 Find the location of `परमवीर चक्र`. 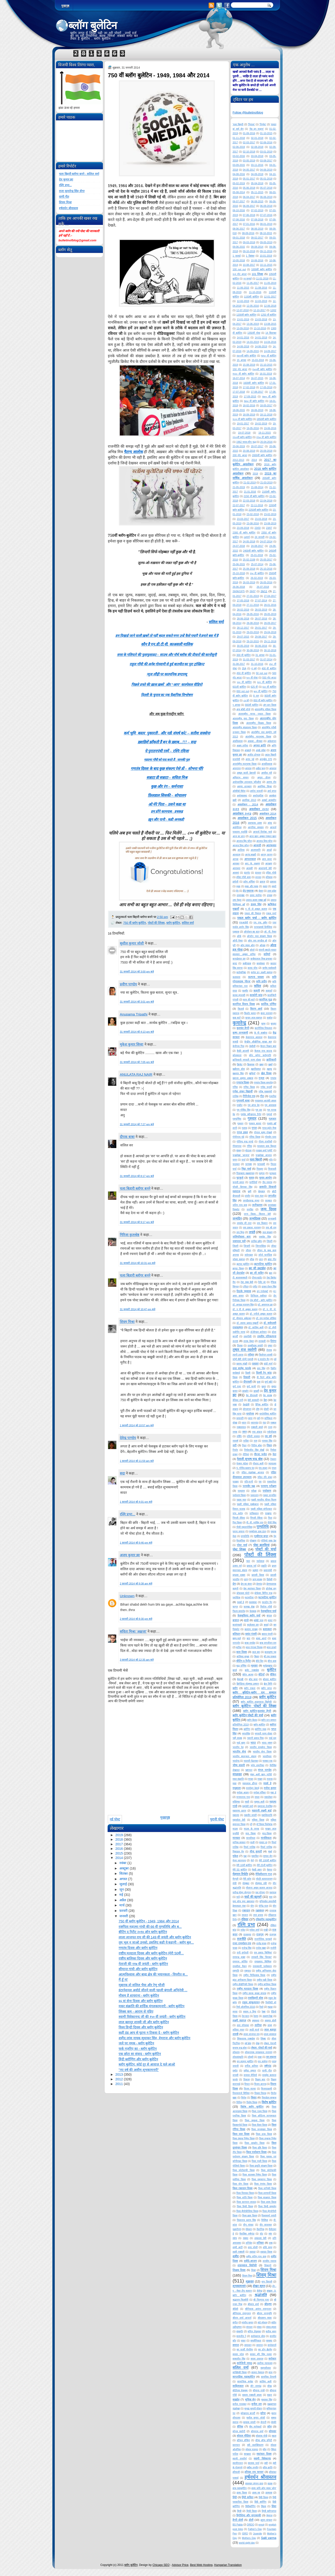

परमवीर चक्र is located at coordinates (249, 1486).